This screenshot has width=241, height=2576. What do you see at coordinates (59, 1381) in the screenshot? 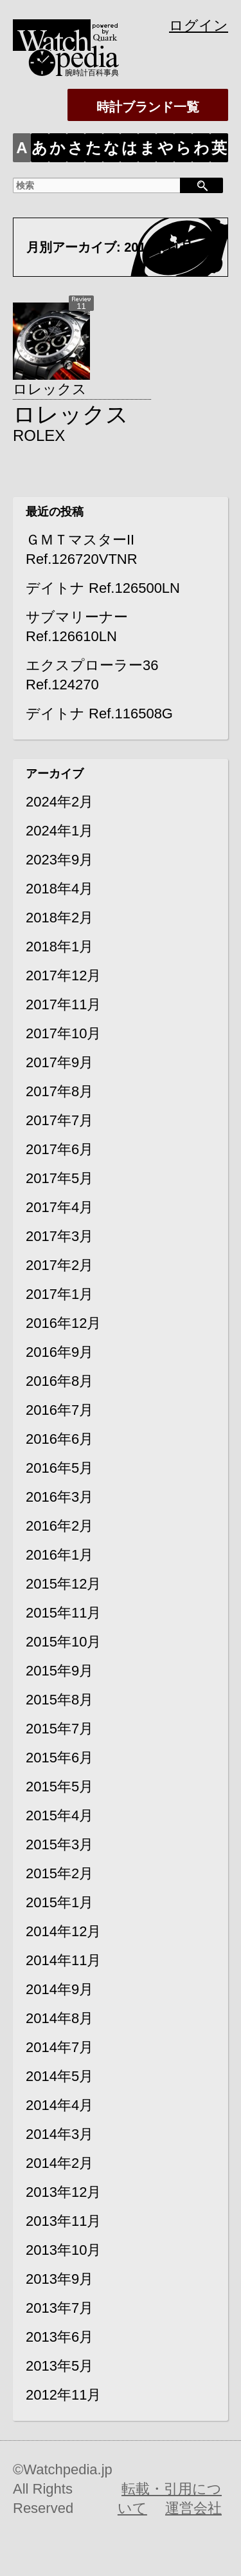
I see `2016年8月` at bounding box center [59, 1381].